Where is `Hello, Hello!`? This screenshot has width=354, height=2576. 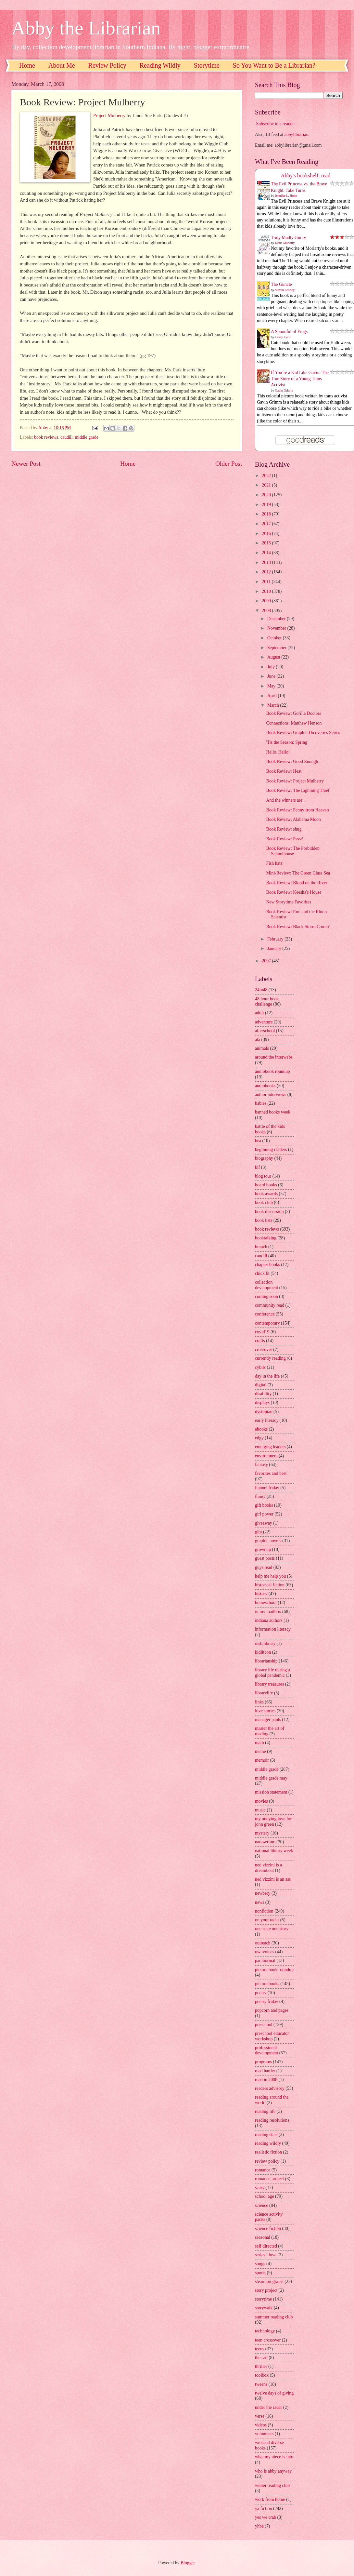 Hello, Hello! is located at coordinates (278, 752).